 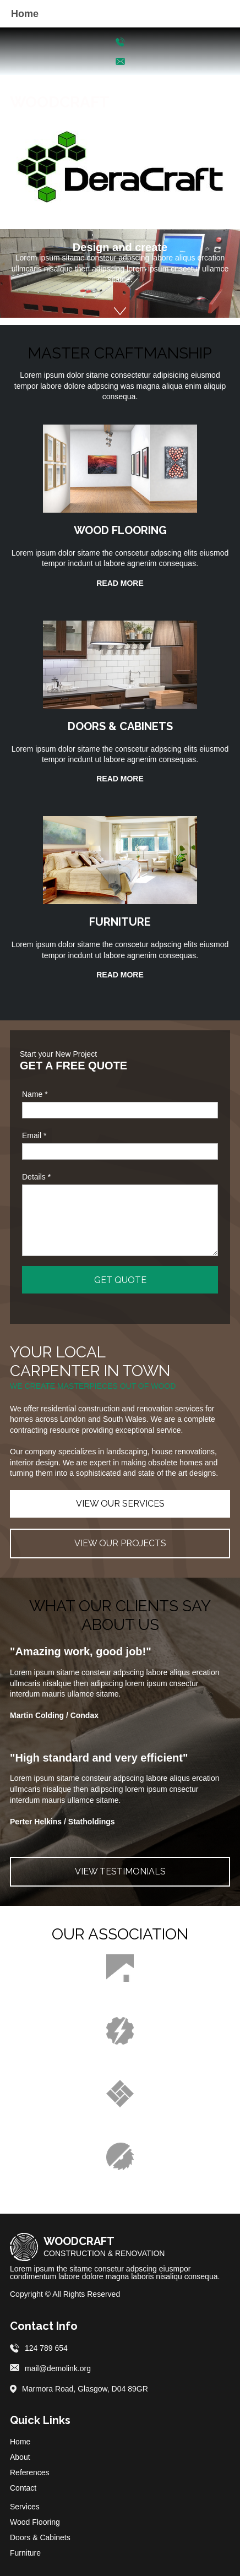 I want to click on Wood Flooring, so click(x=35, y=2522).